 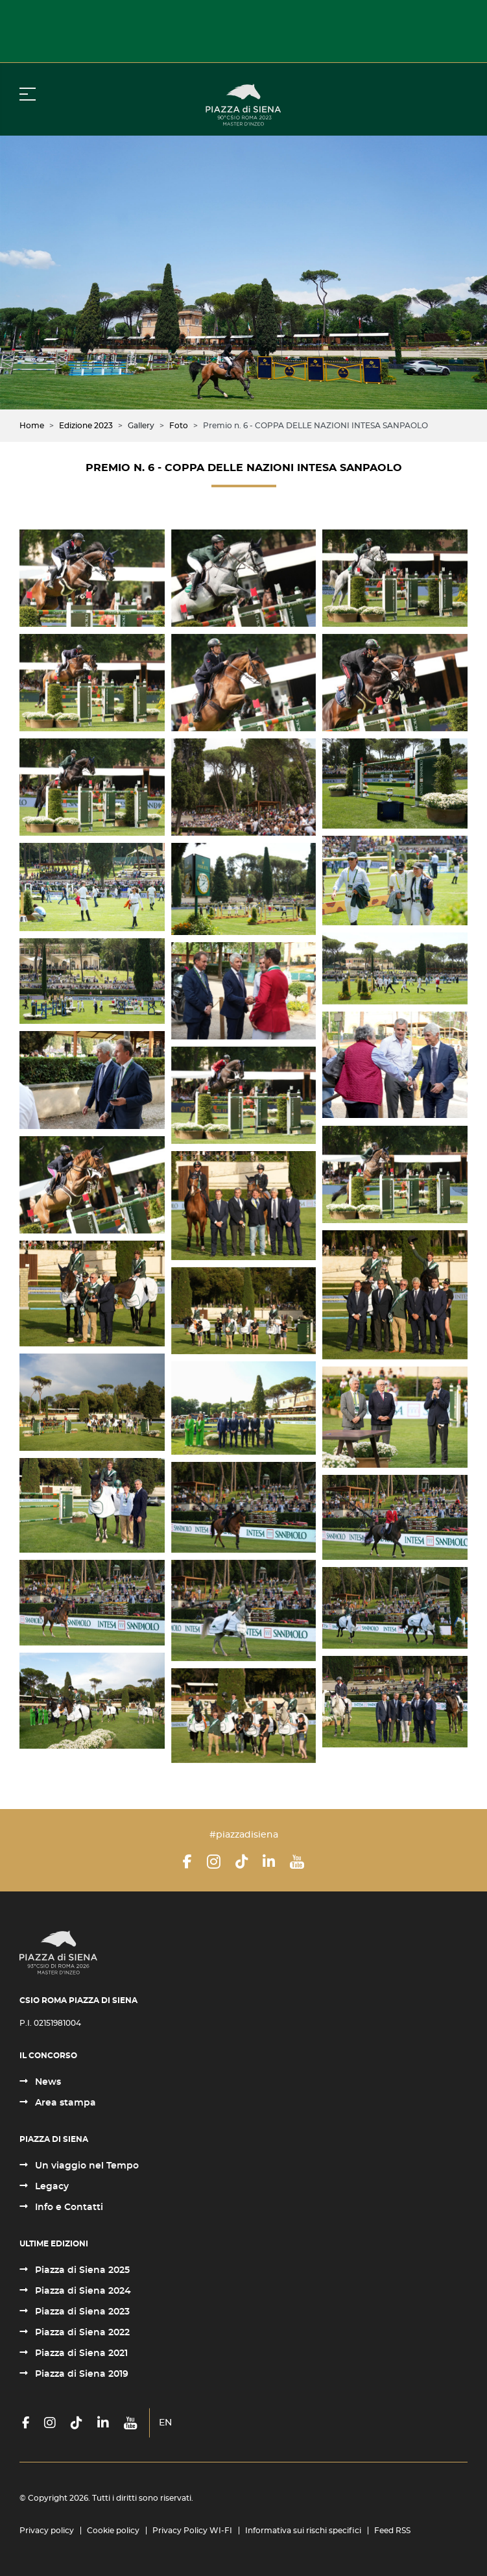 I want to click on Privacy Policy WI-FI, so click(x=192, y=2530).